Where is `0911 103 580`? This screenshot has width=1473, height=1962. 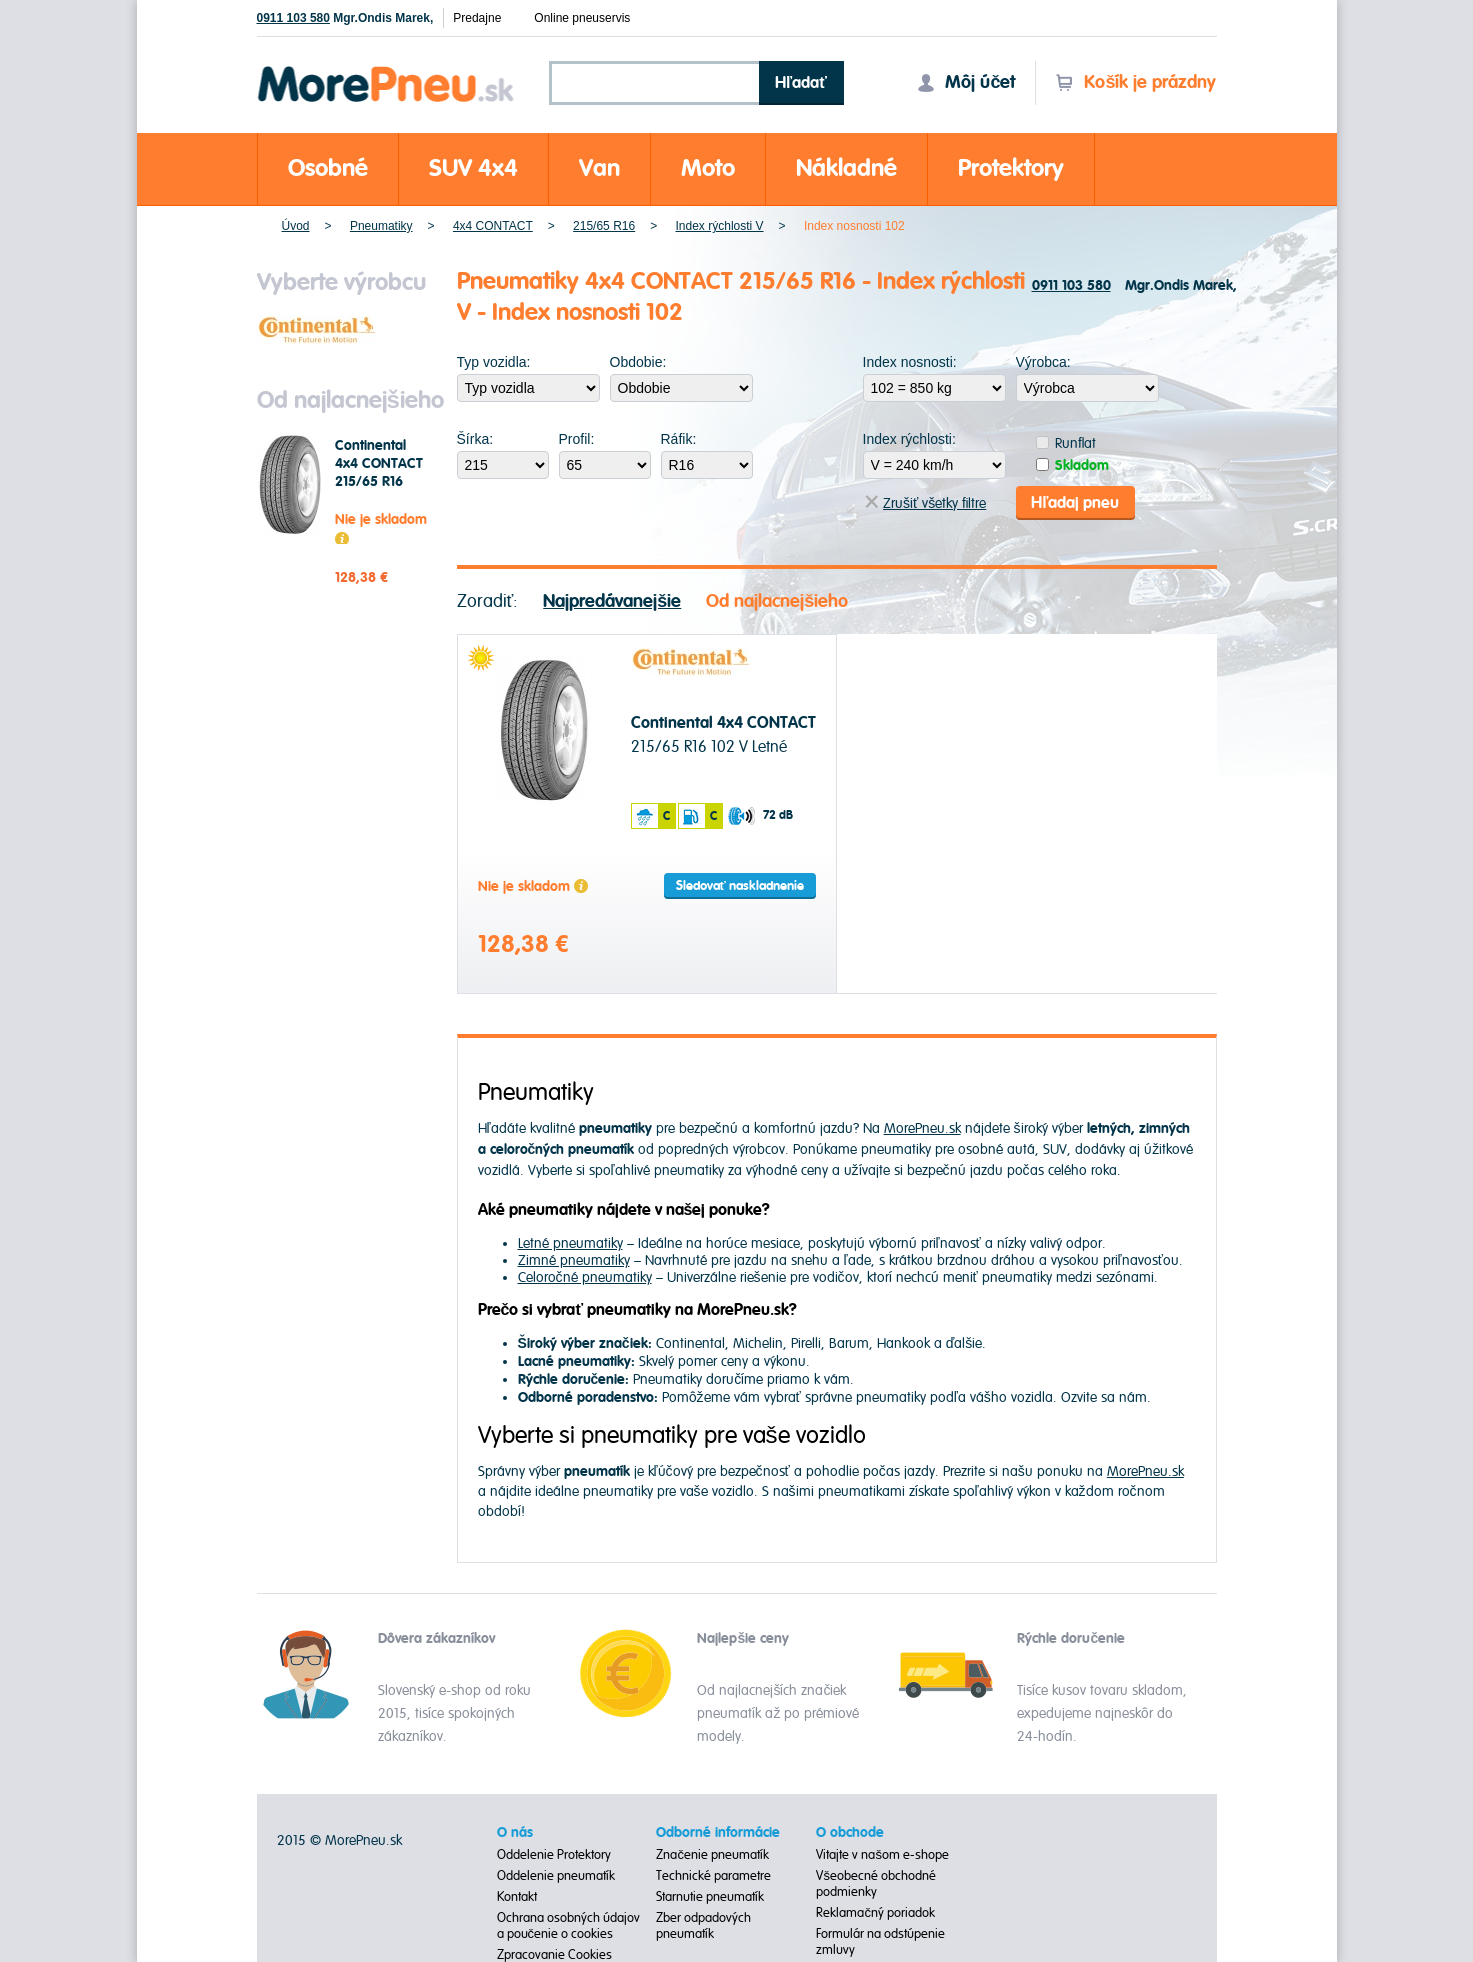 0911 103 580 is located at coordinates (293, 18).